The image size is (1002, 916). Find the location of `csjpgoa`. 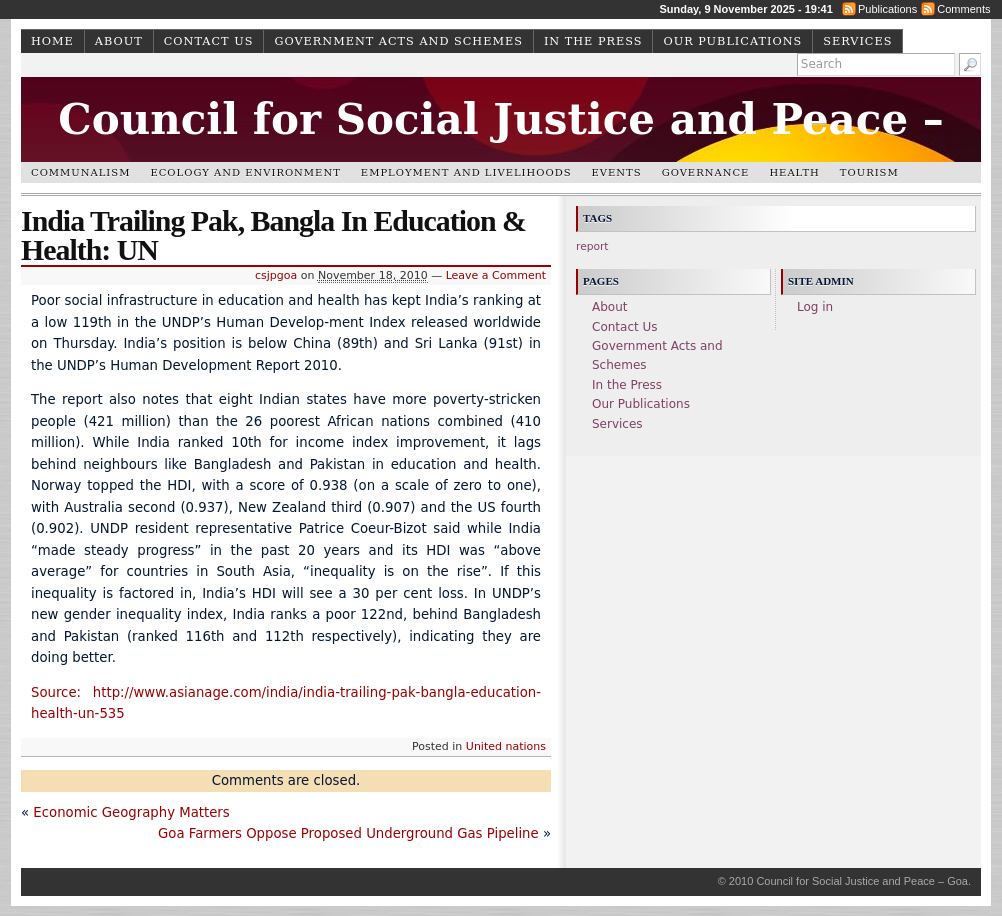

csjpgoa is located at coordinates (276, 275).